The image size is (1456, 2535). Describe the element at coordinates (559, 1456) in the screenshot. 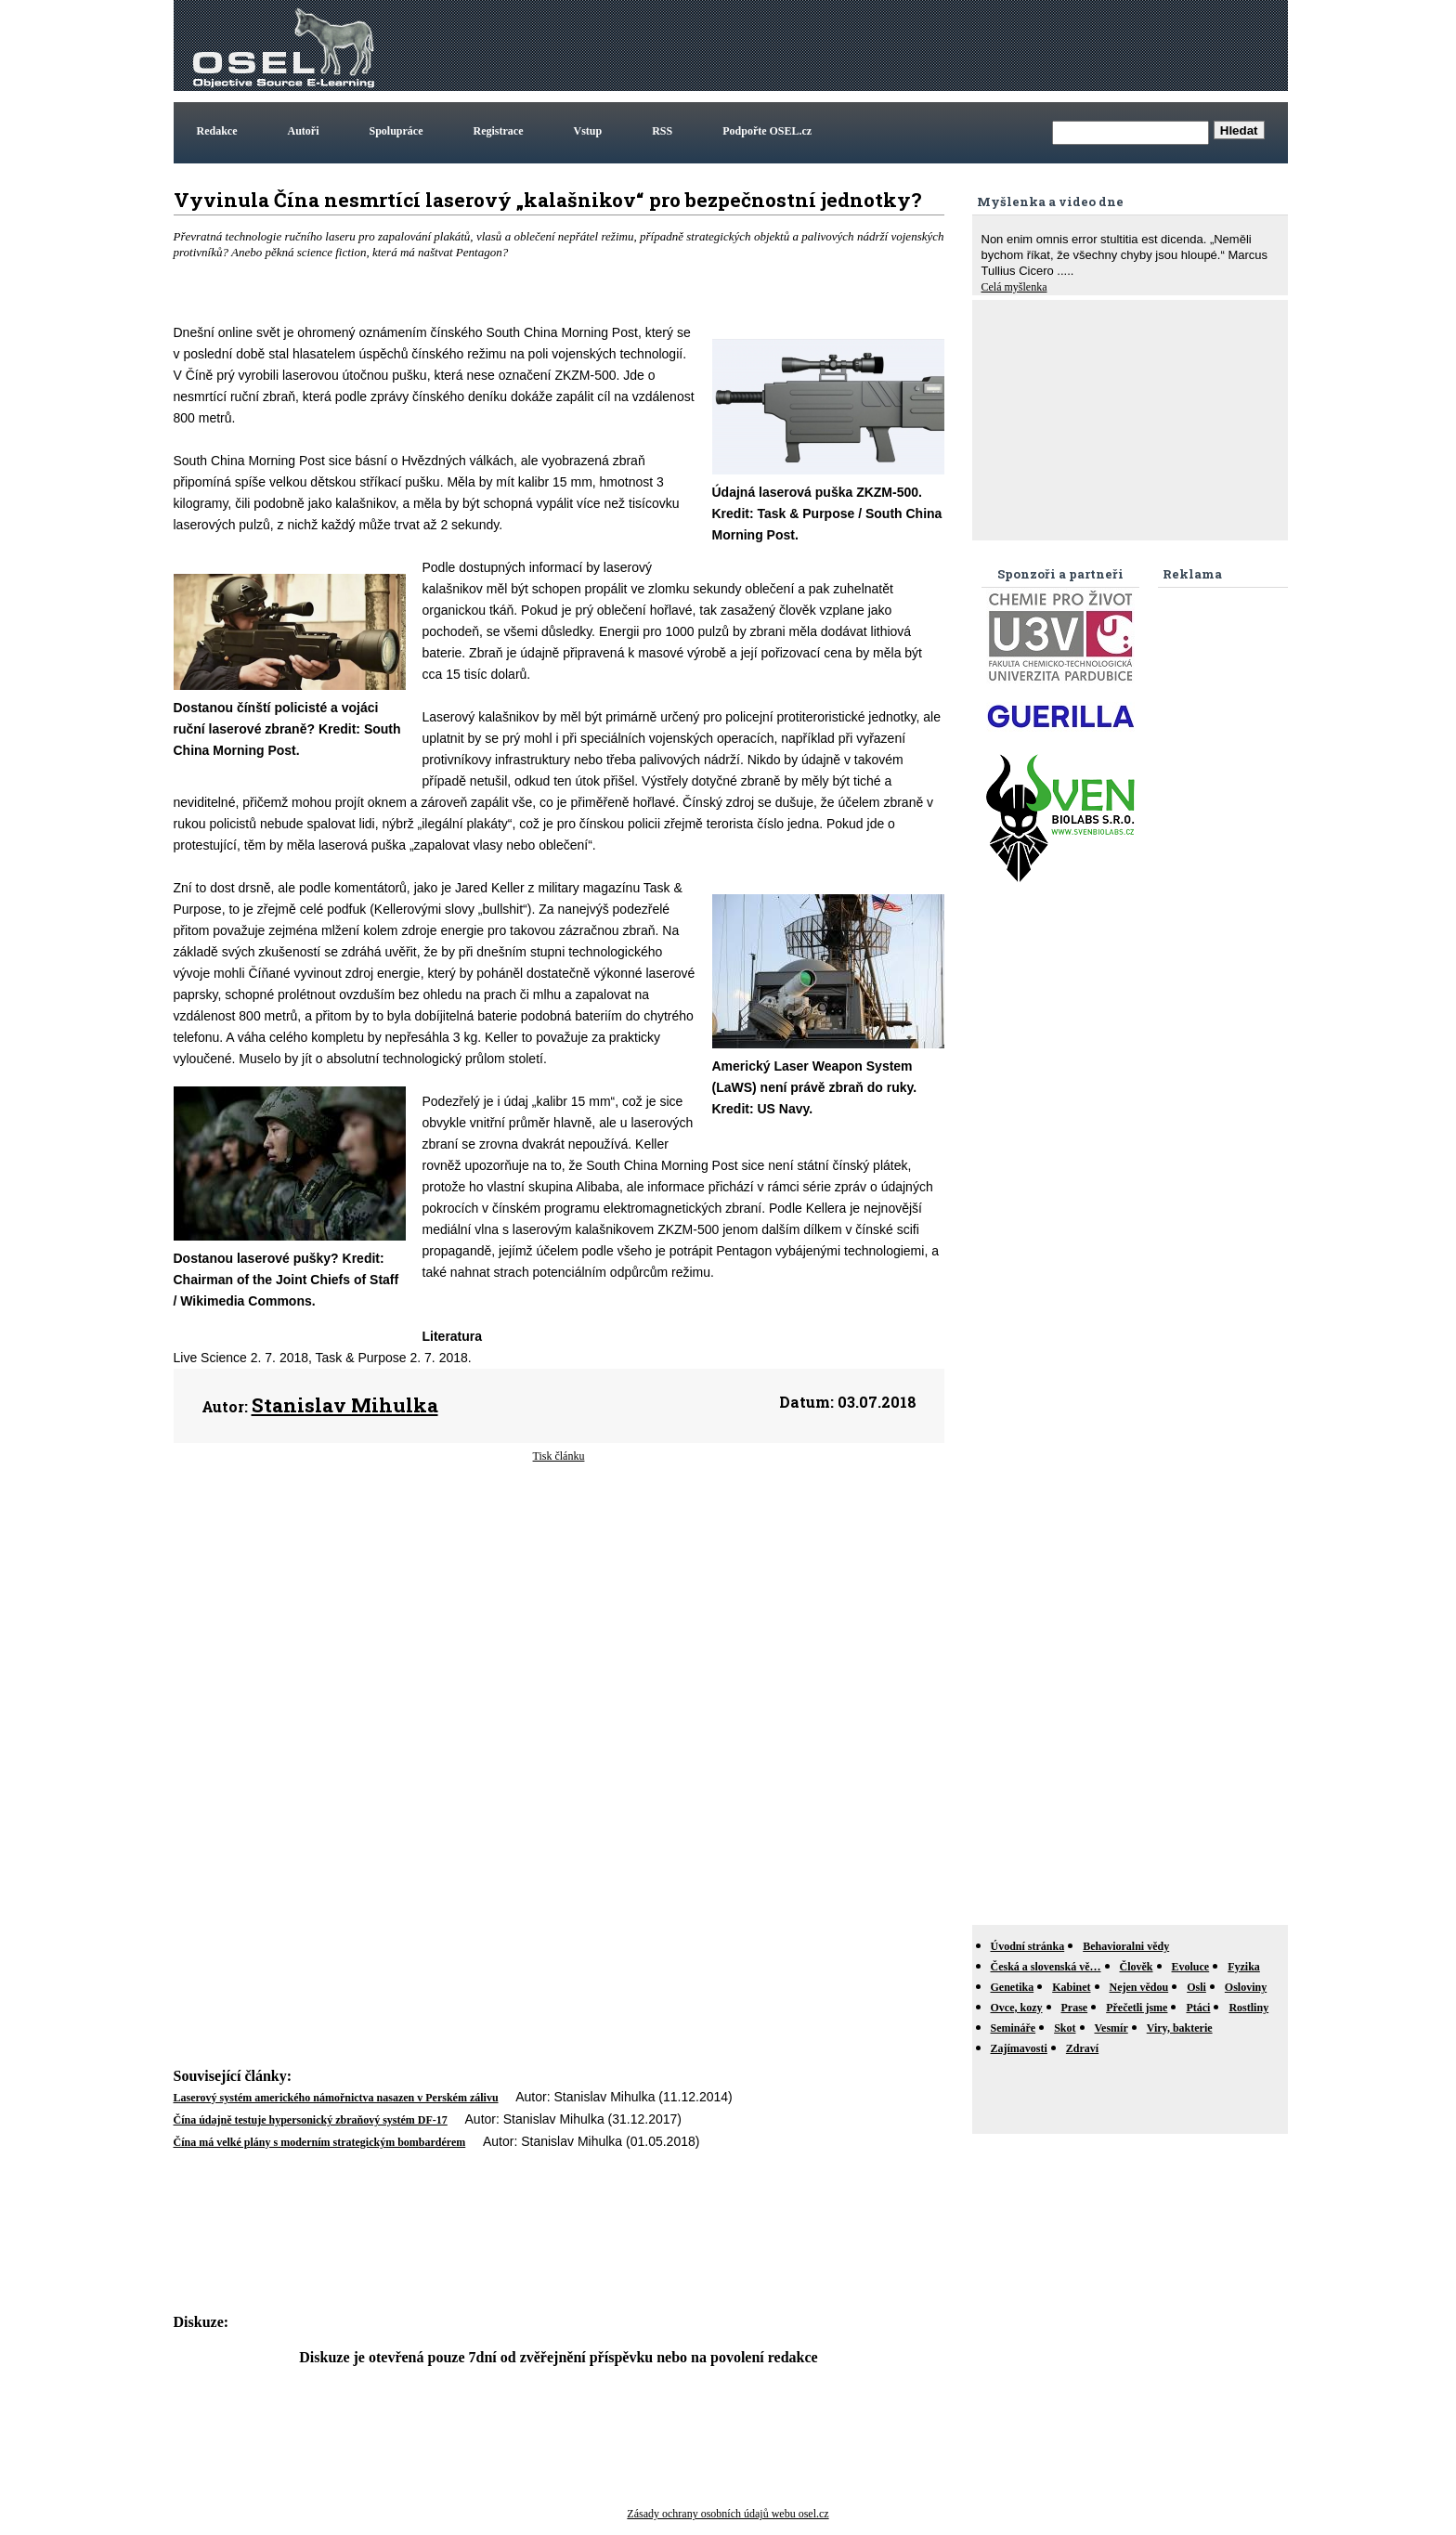

I see `Tisk článku` at that location.